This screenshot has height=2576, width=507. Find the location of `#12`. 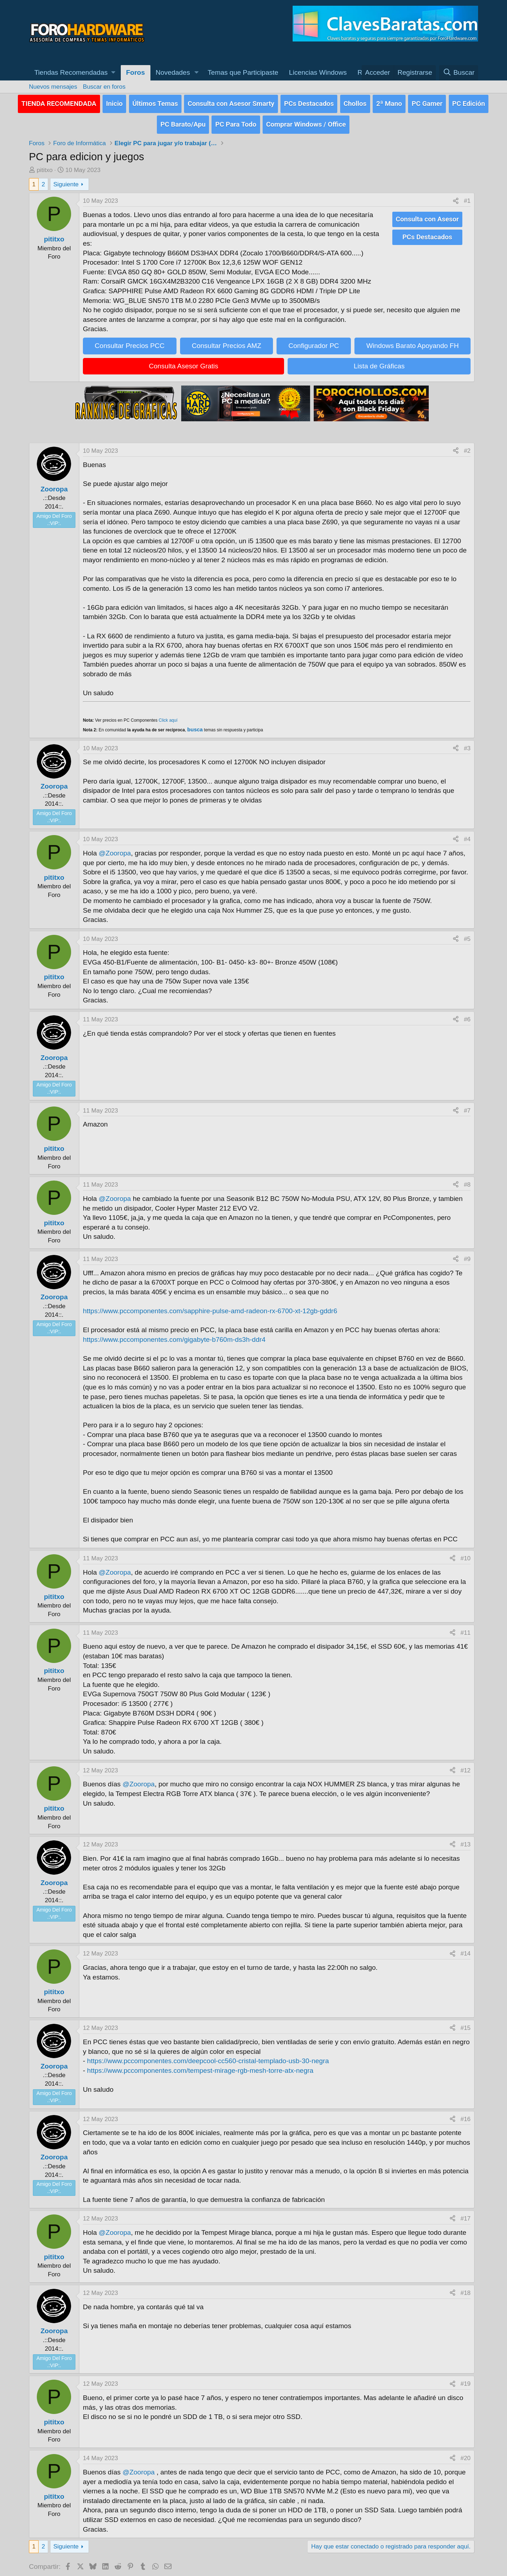

#12 is located at coordinates (466, 1766).